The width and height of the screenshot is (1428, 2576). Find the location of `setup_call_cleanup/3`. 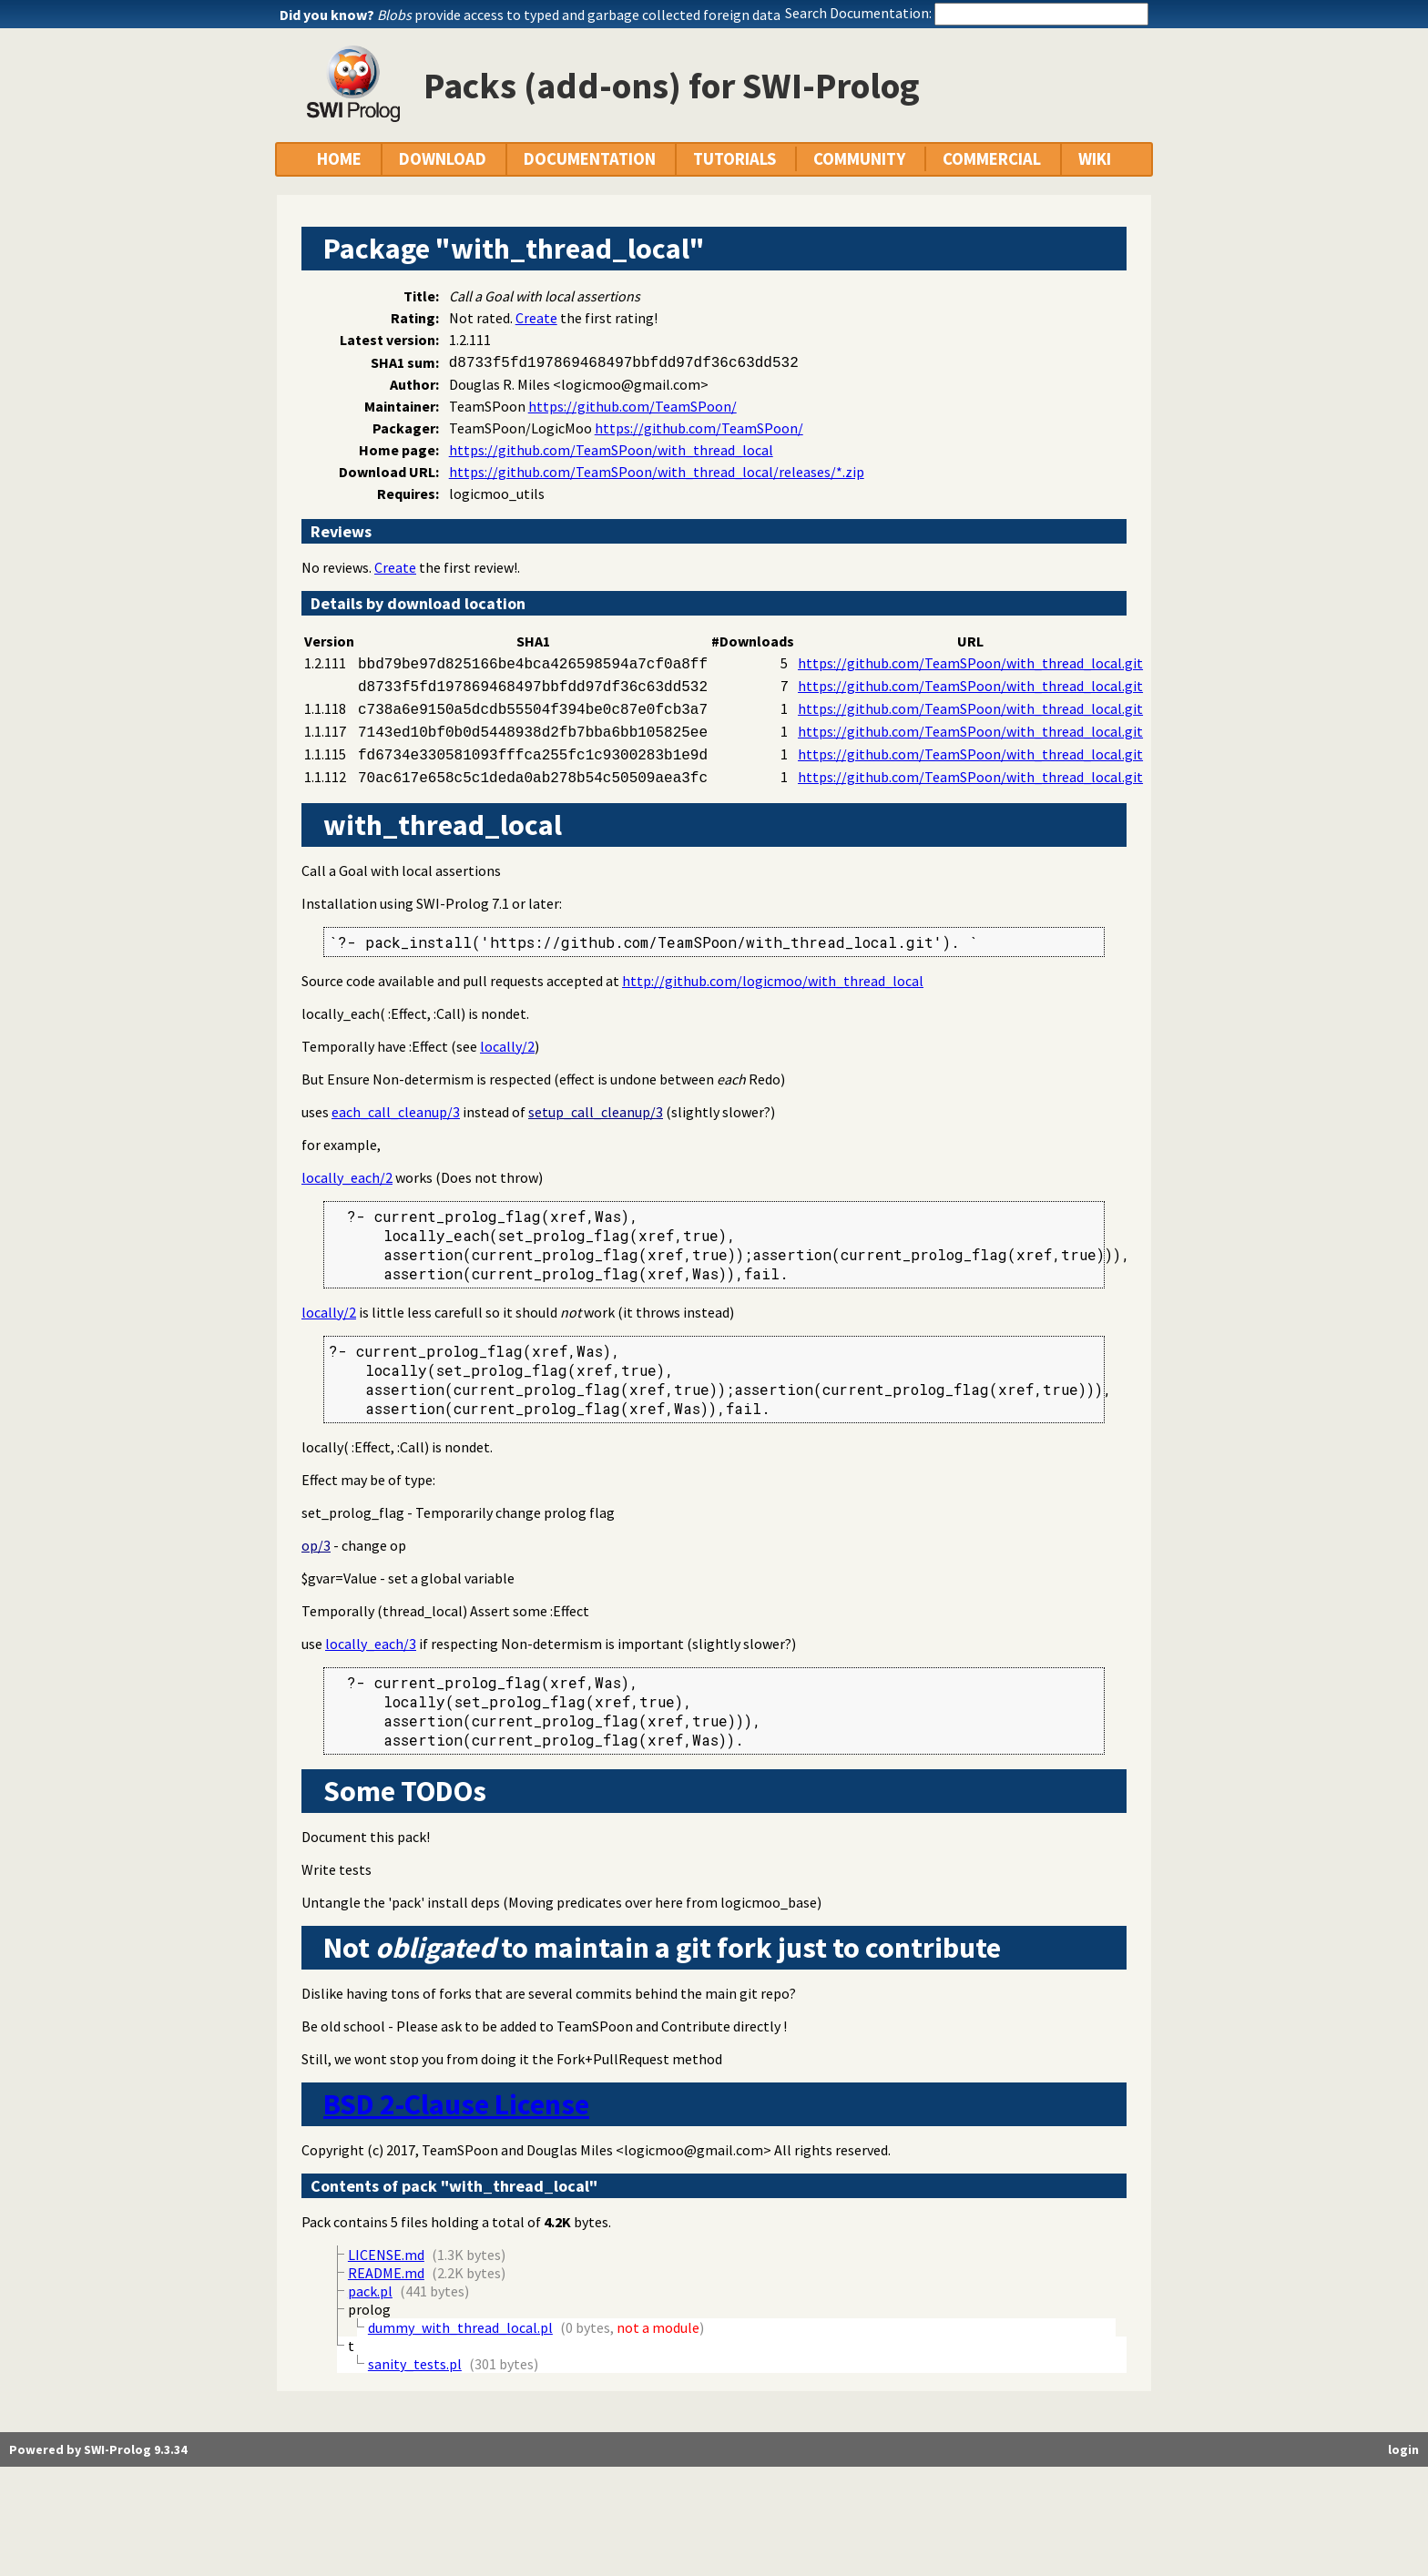

setup_call_cleanup/3 is located at coordinates (595, 1112).